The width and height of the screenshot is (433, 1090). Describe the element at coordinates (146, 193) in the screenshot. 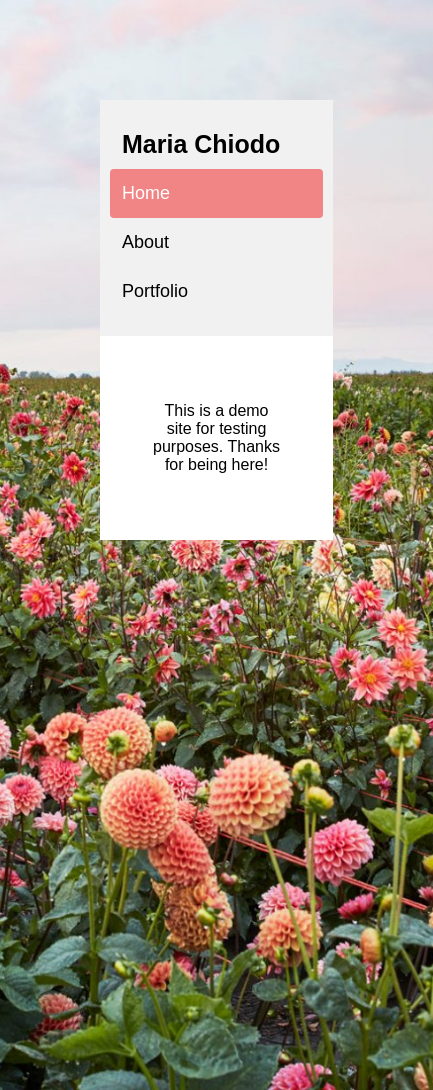

I see `Home` at that location.